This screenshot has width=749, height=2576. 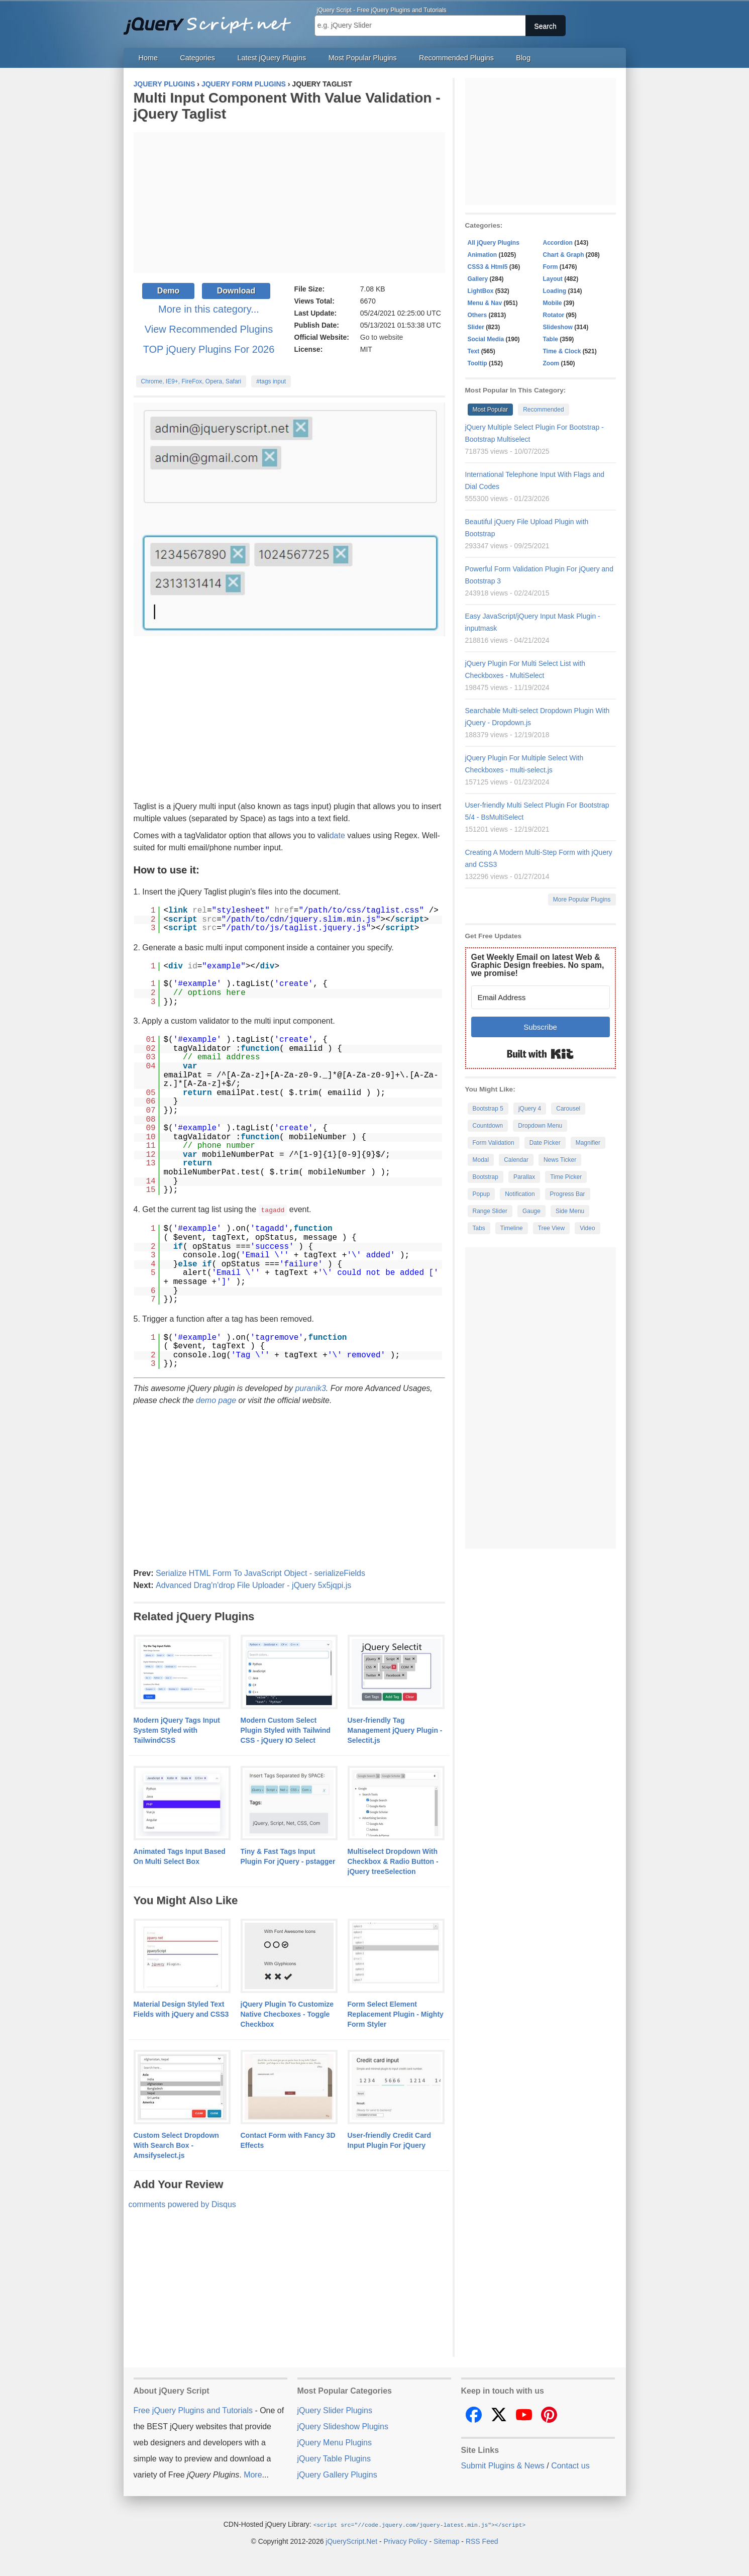 I want to click on Text, so click(x=474, y=351).